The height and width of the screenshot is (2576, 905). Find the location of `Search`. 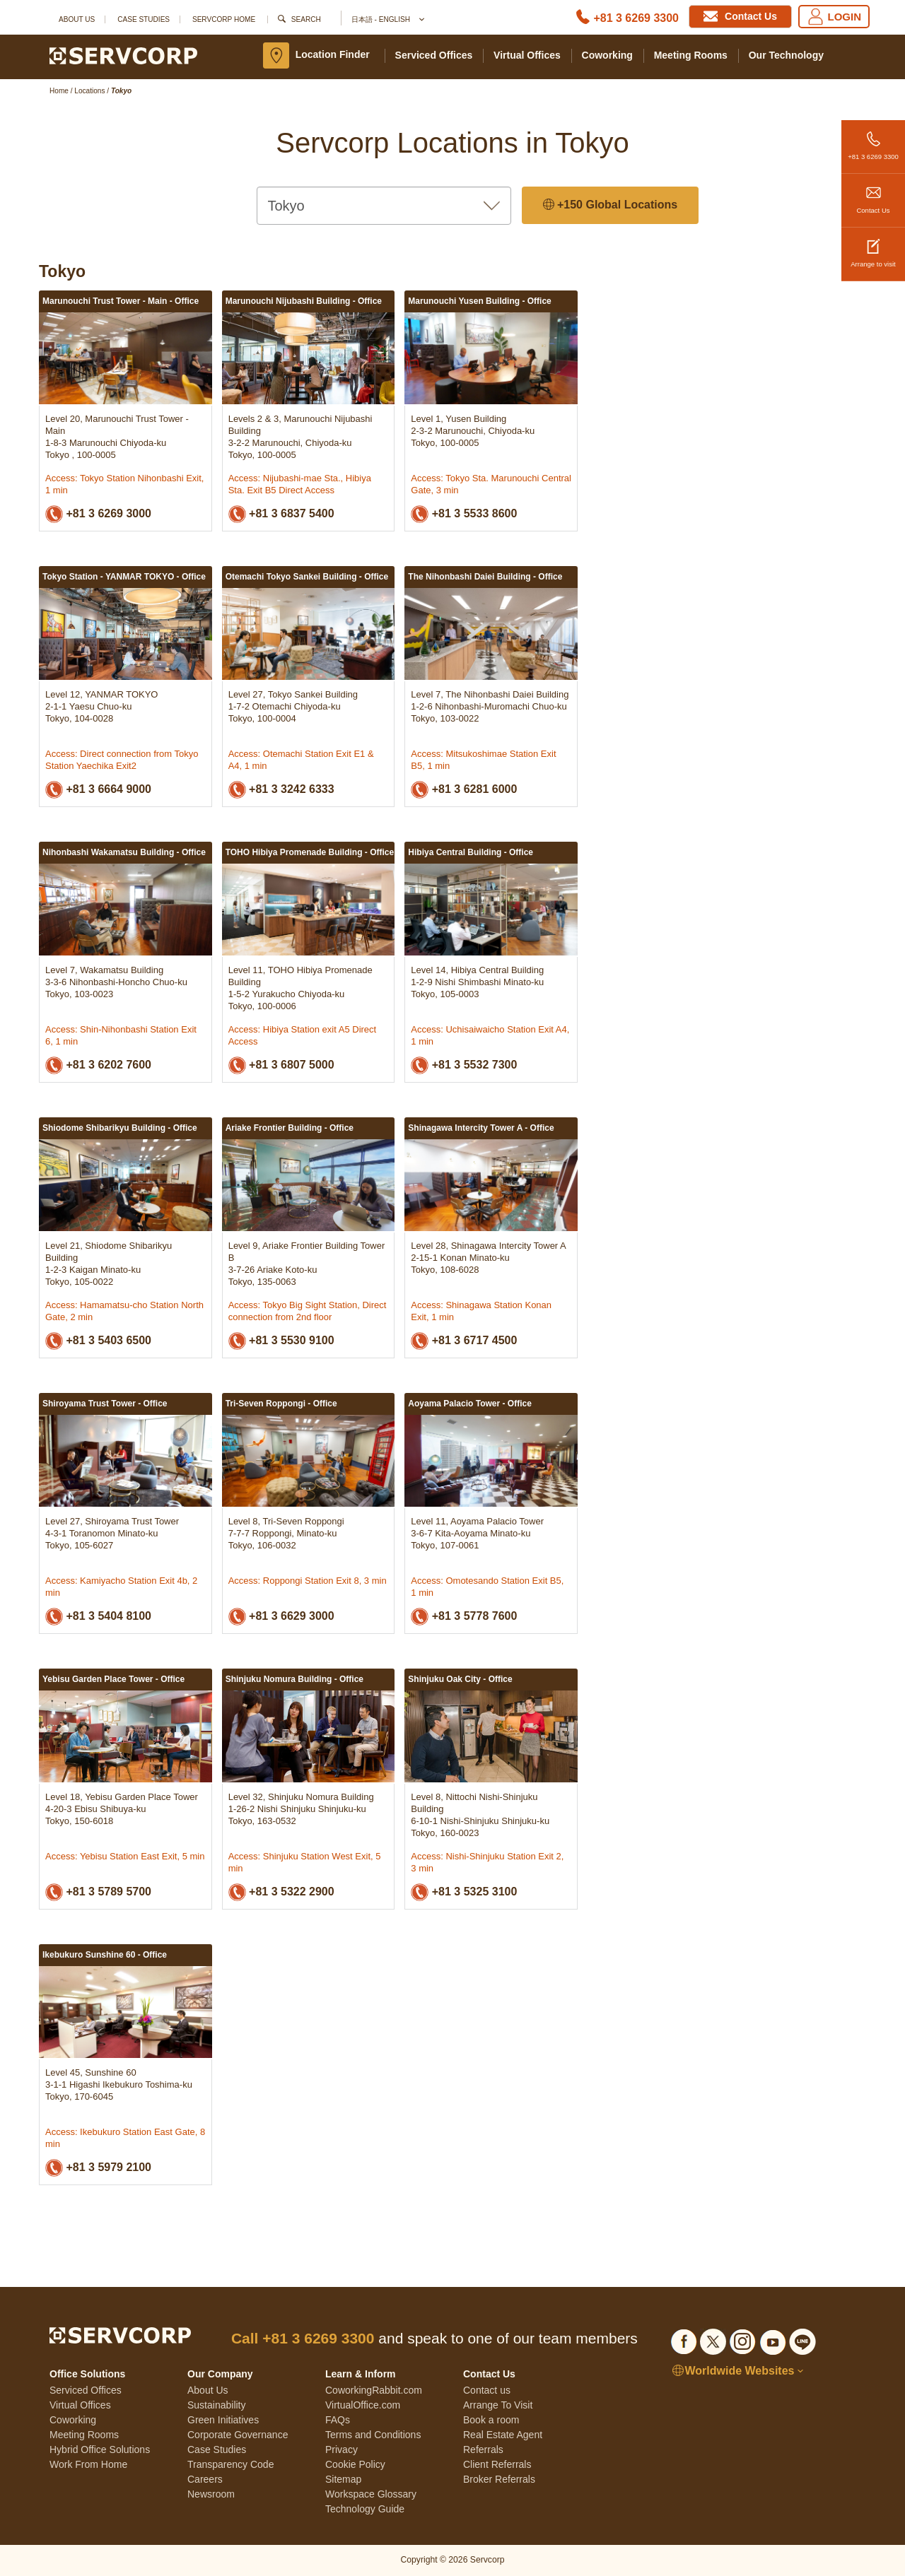

Search is located at coordinates (306, 19).